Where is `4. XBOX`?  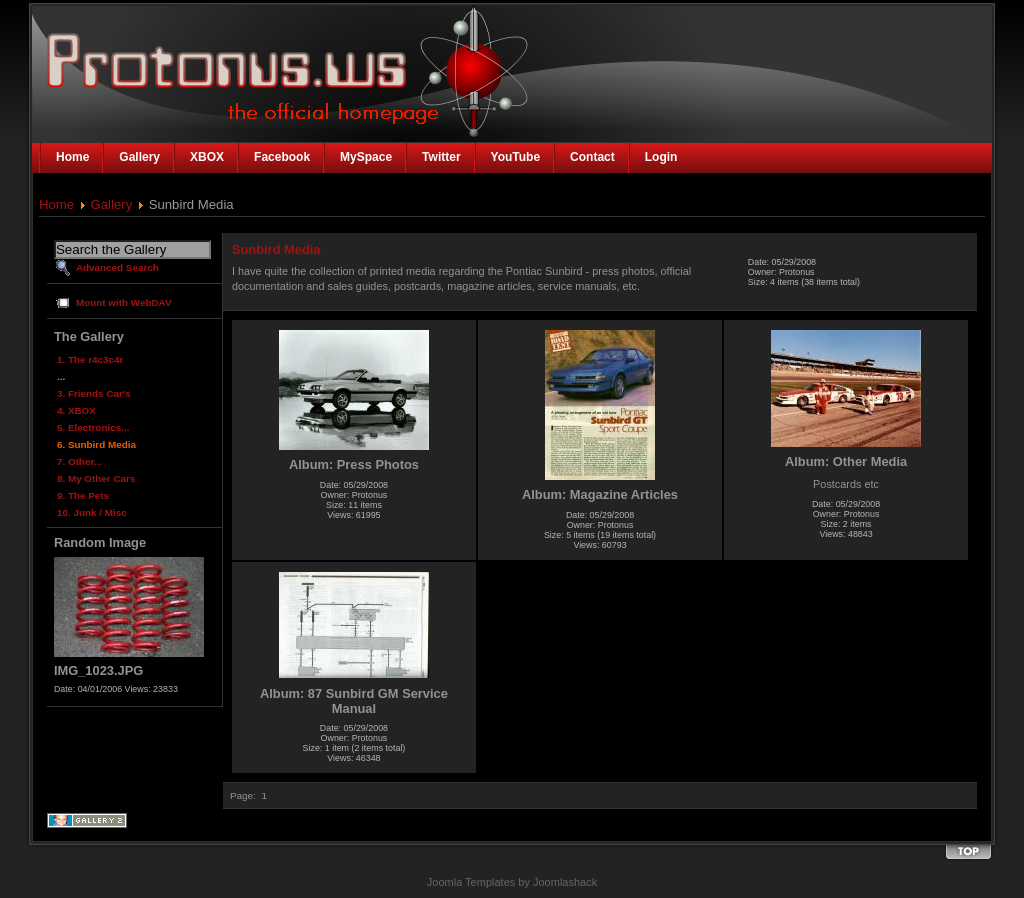 4. XBOX is located at coordinates (76, 410).